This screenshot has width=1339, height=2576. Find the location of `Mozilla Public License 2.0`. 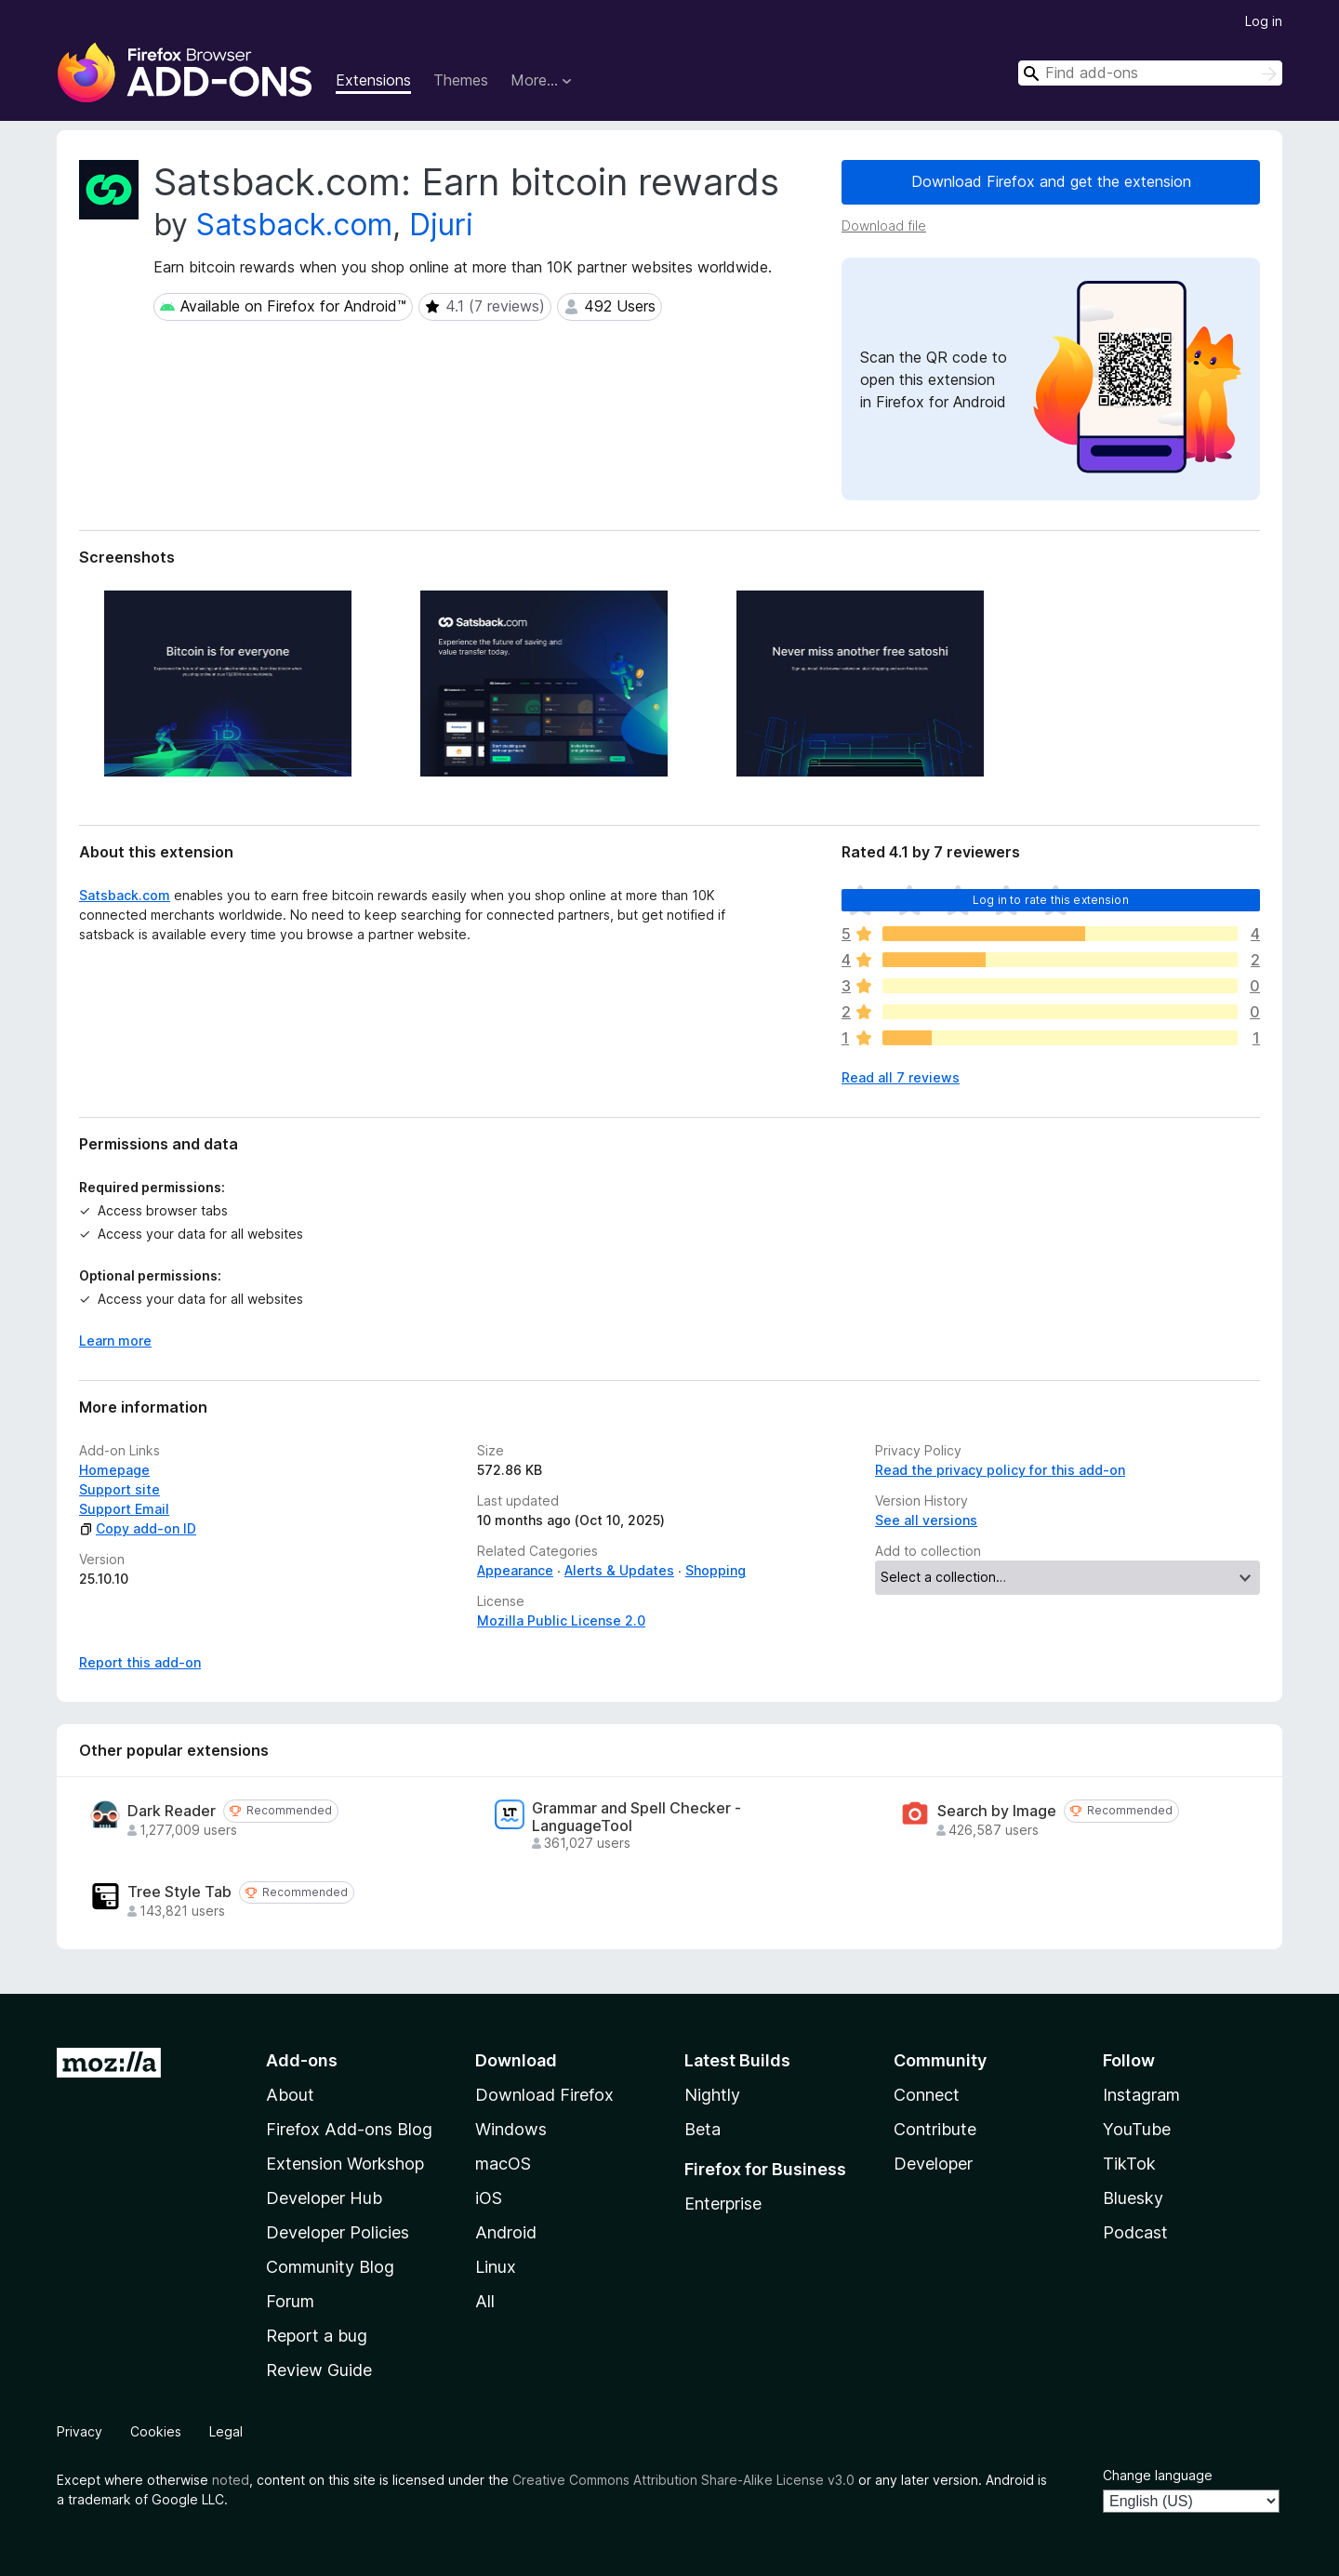

Mozilla Public License 2.0 is located at coordinates (561, 1620).